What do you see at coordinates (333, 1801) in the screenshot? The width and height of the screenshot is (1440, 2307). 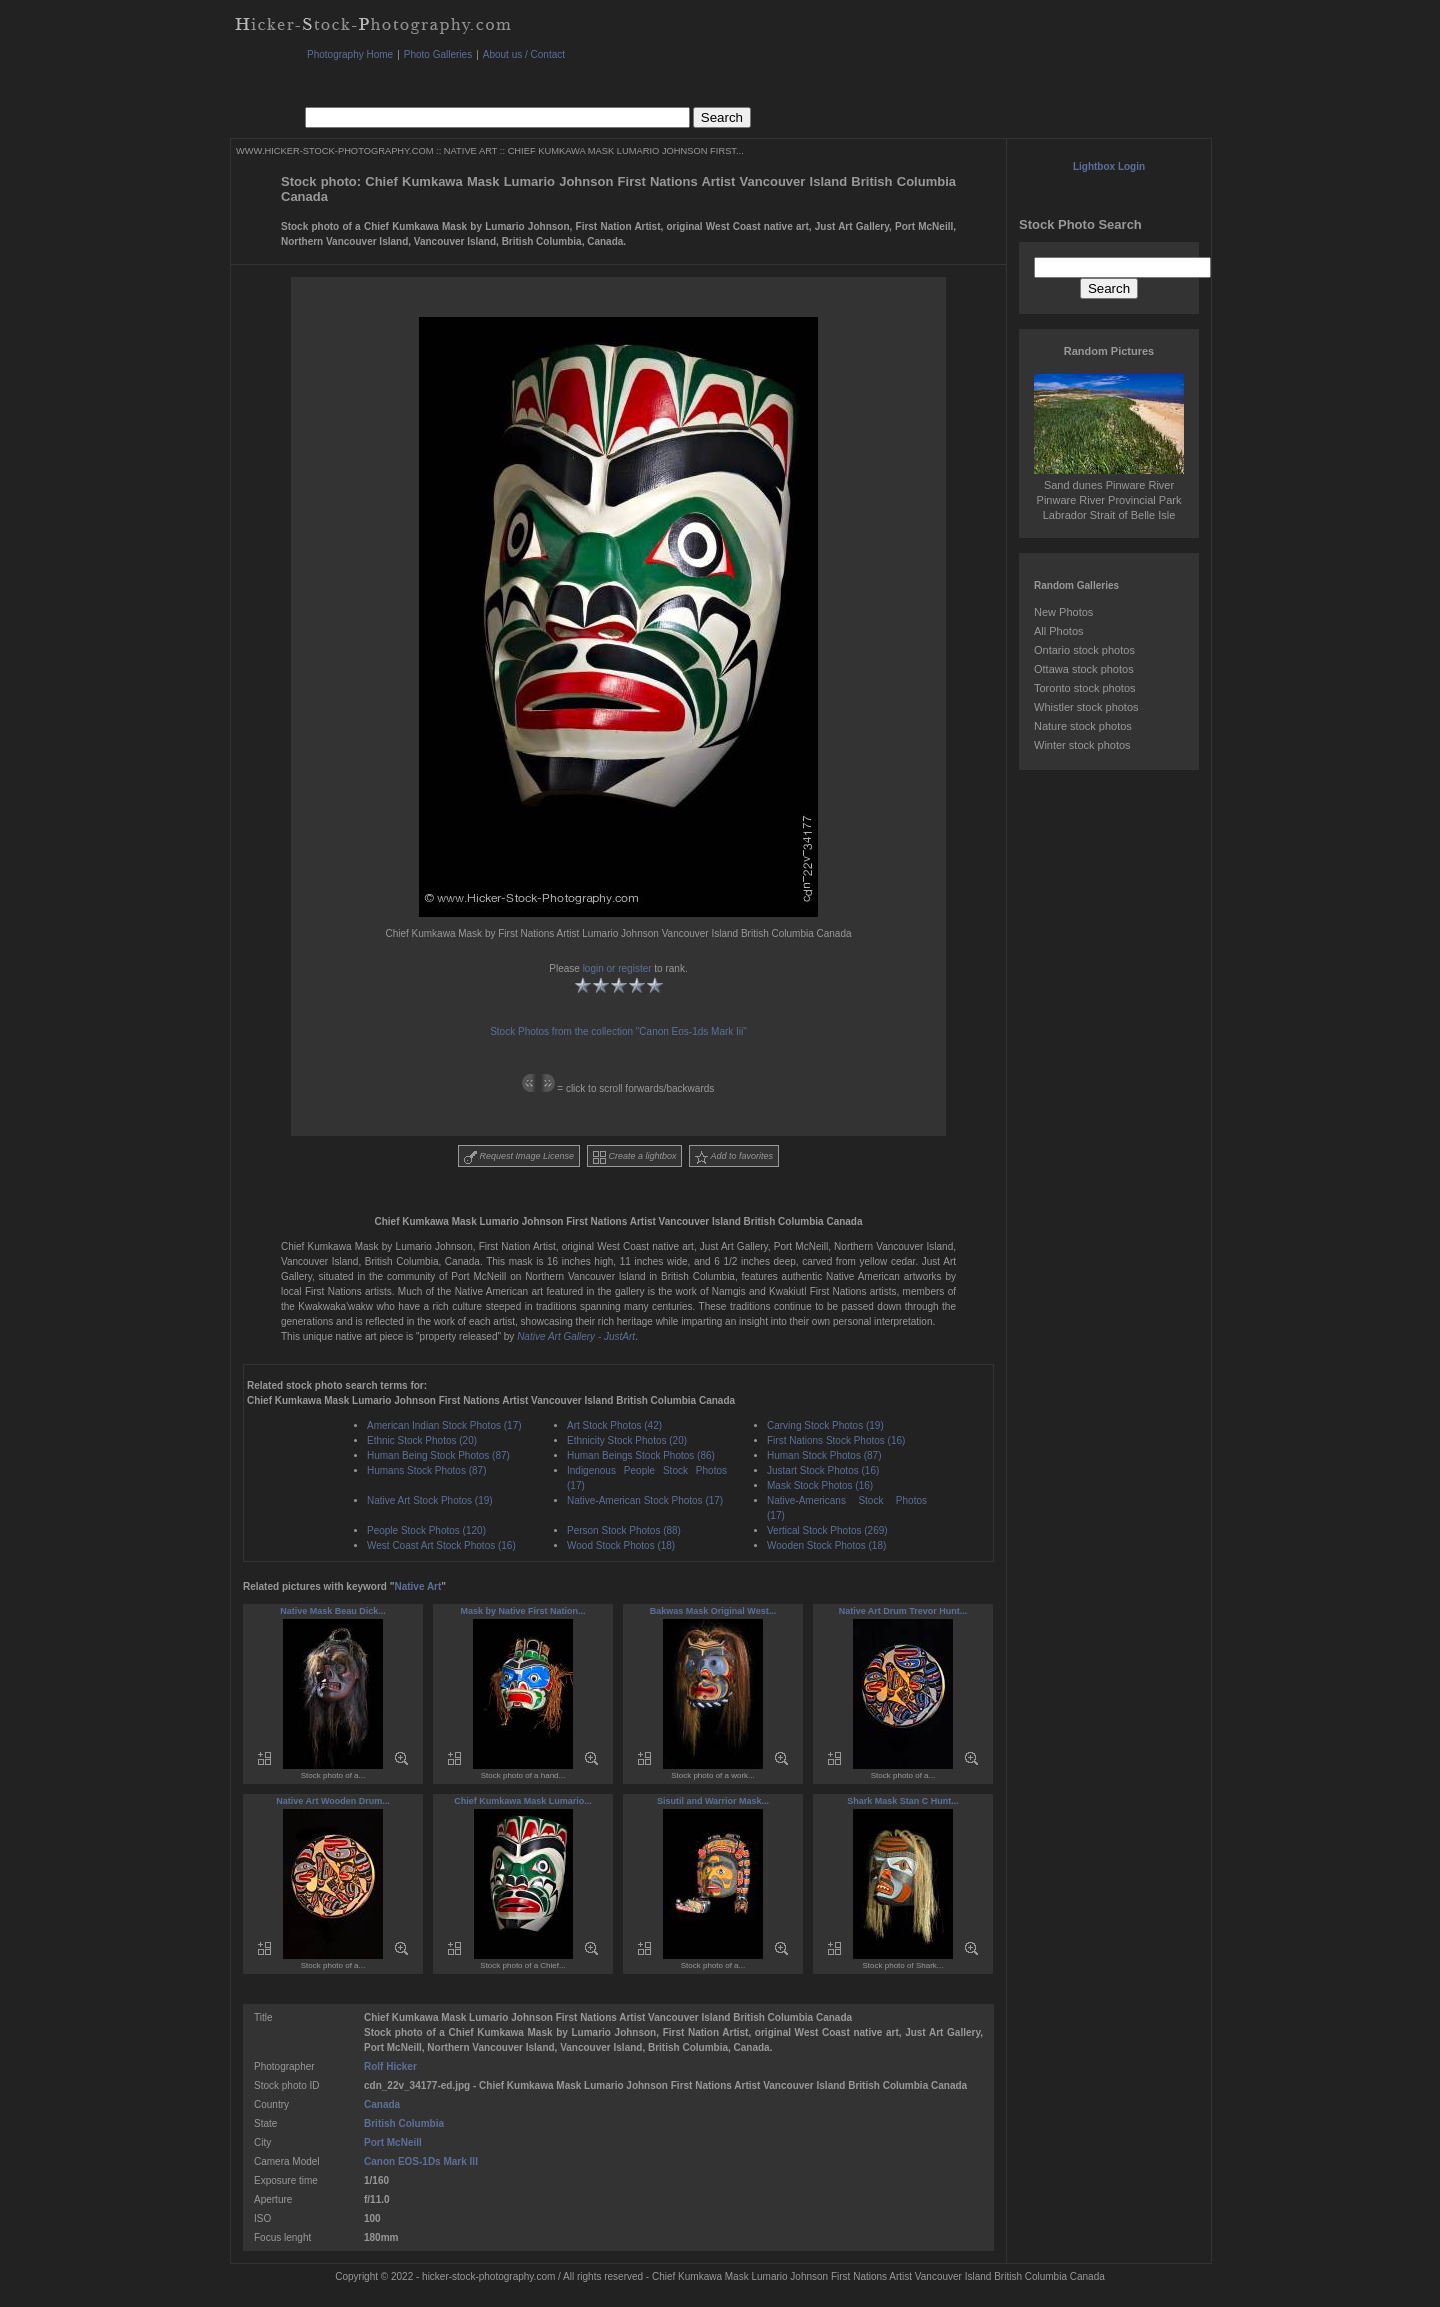 I see `Native Art Wooden Drum...` at bounding box center [333, 1801].